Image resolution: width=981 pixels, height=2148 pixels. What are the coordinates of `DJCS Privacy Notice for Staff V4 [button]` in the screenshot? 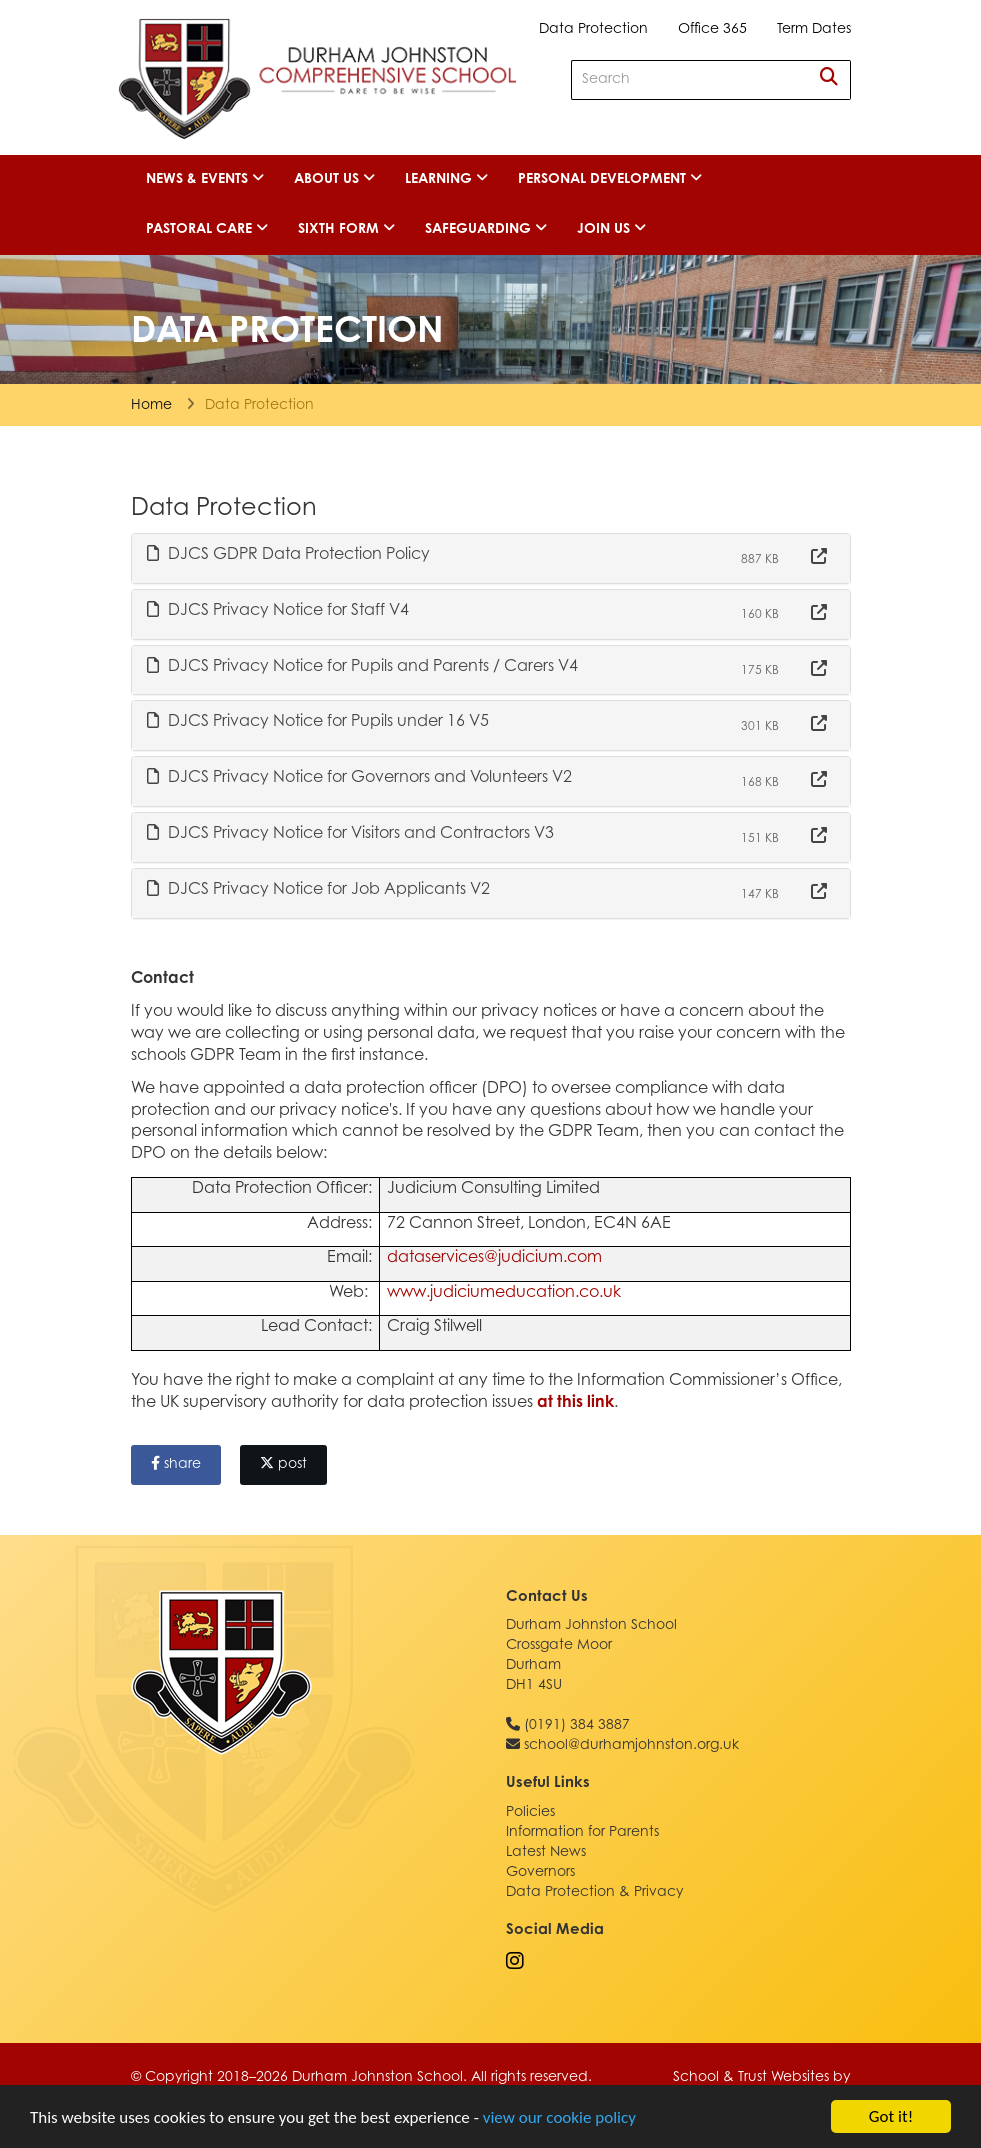 It's located at (278, 610).